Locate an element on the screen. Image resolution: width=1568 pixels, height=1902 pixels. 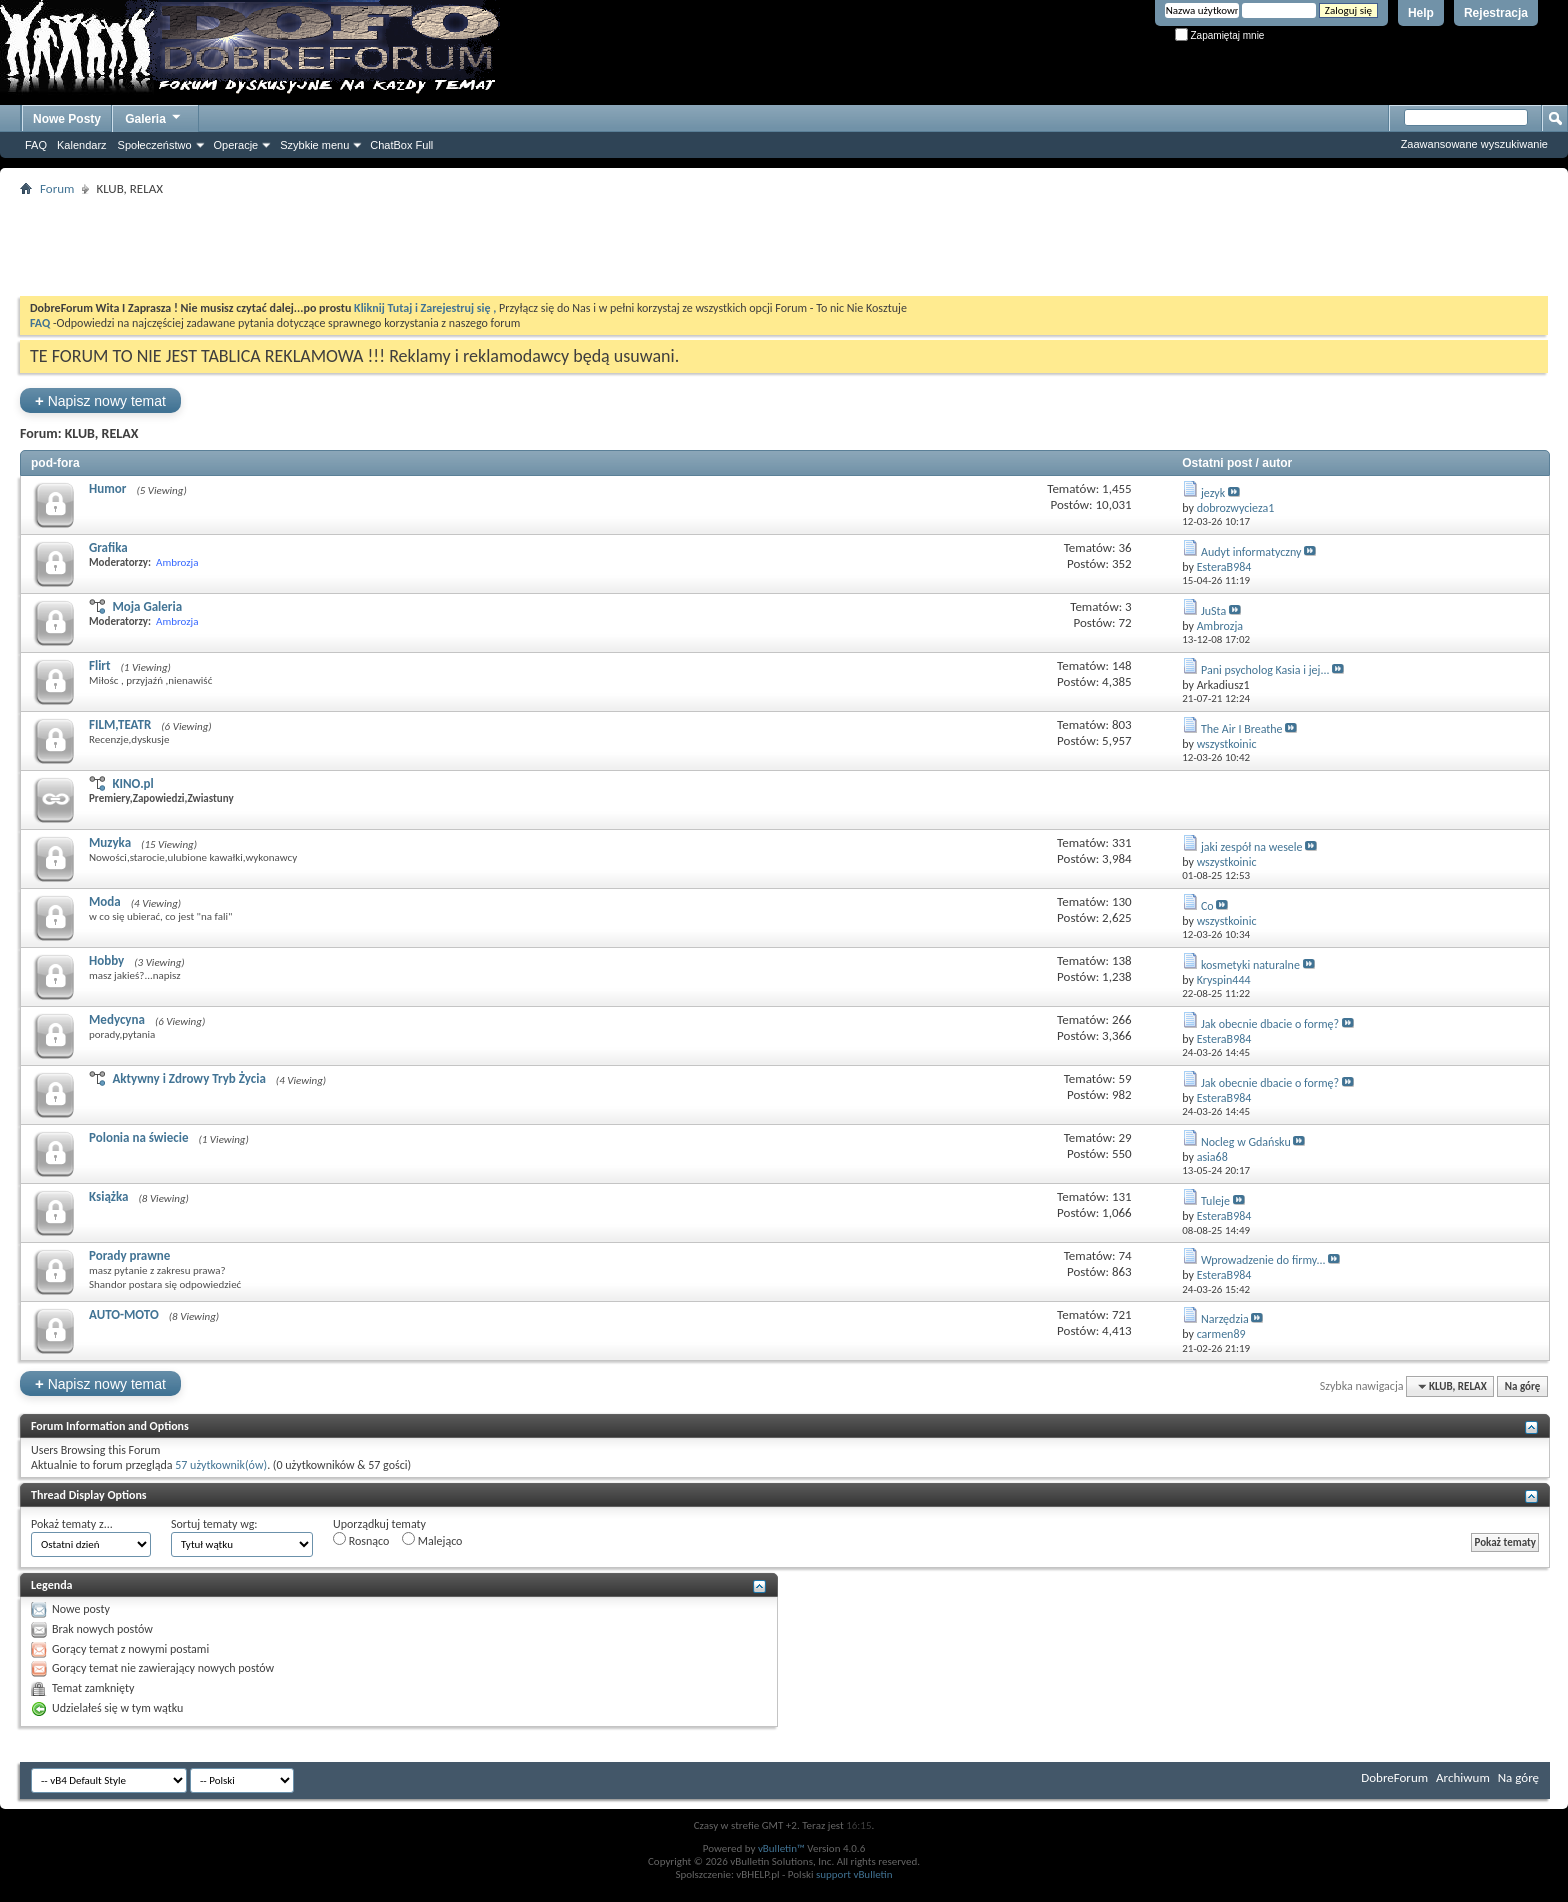
Hobby is located at coordinates (106, 960).